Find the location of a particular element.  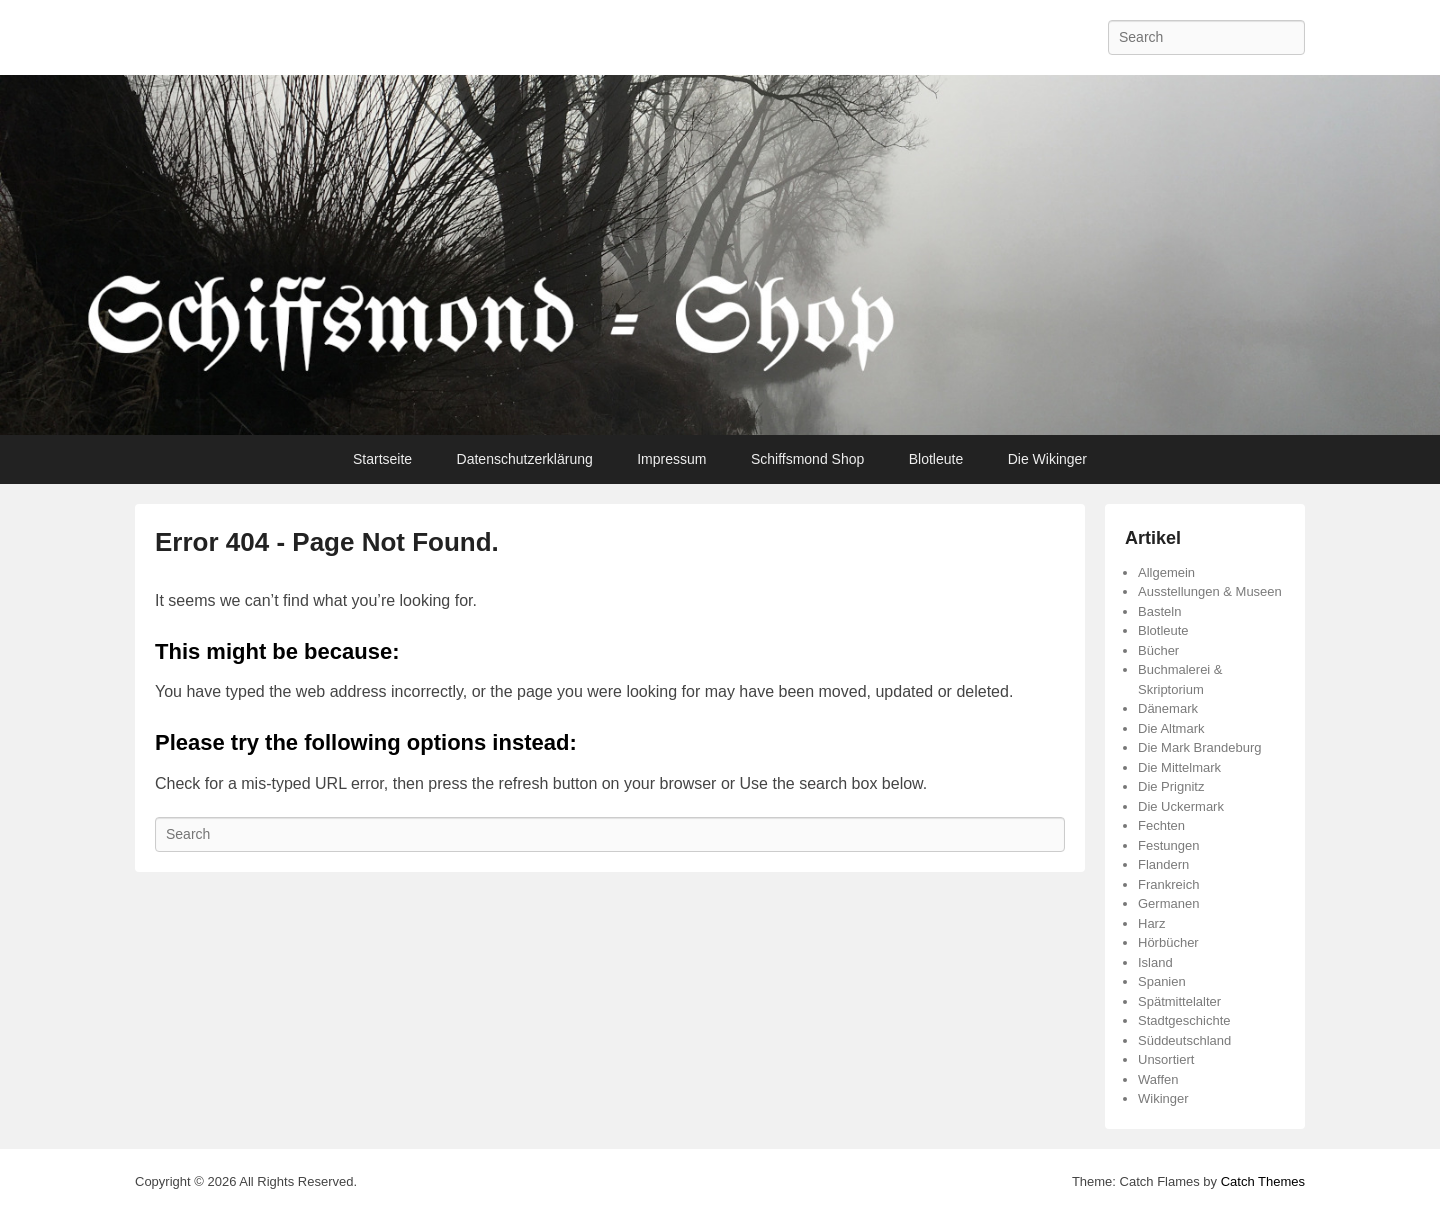

Stadtgeschichte is located at coordinates (1184, 1020).